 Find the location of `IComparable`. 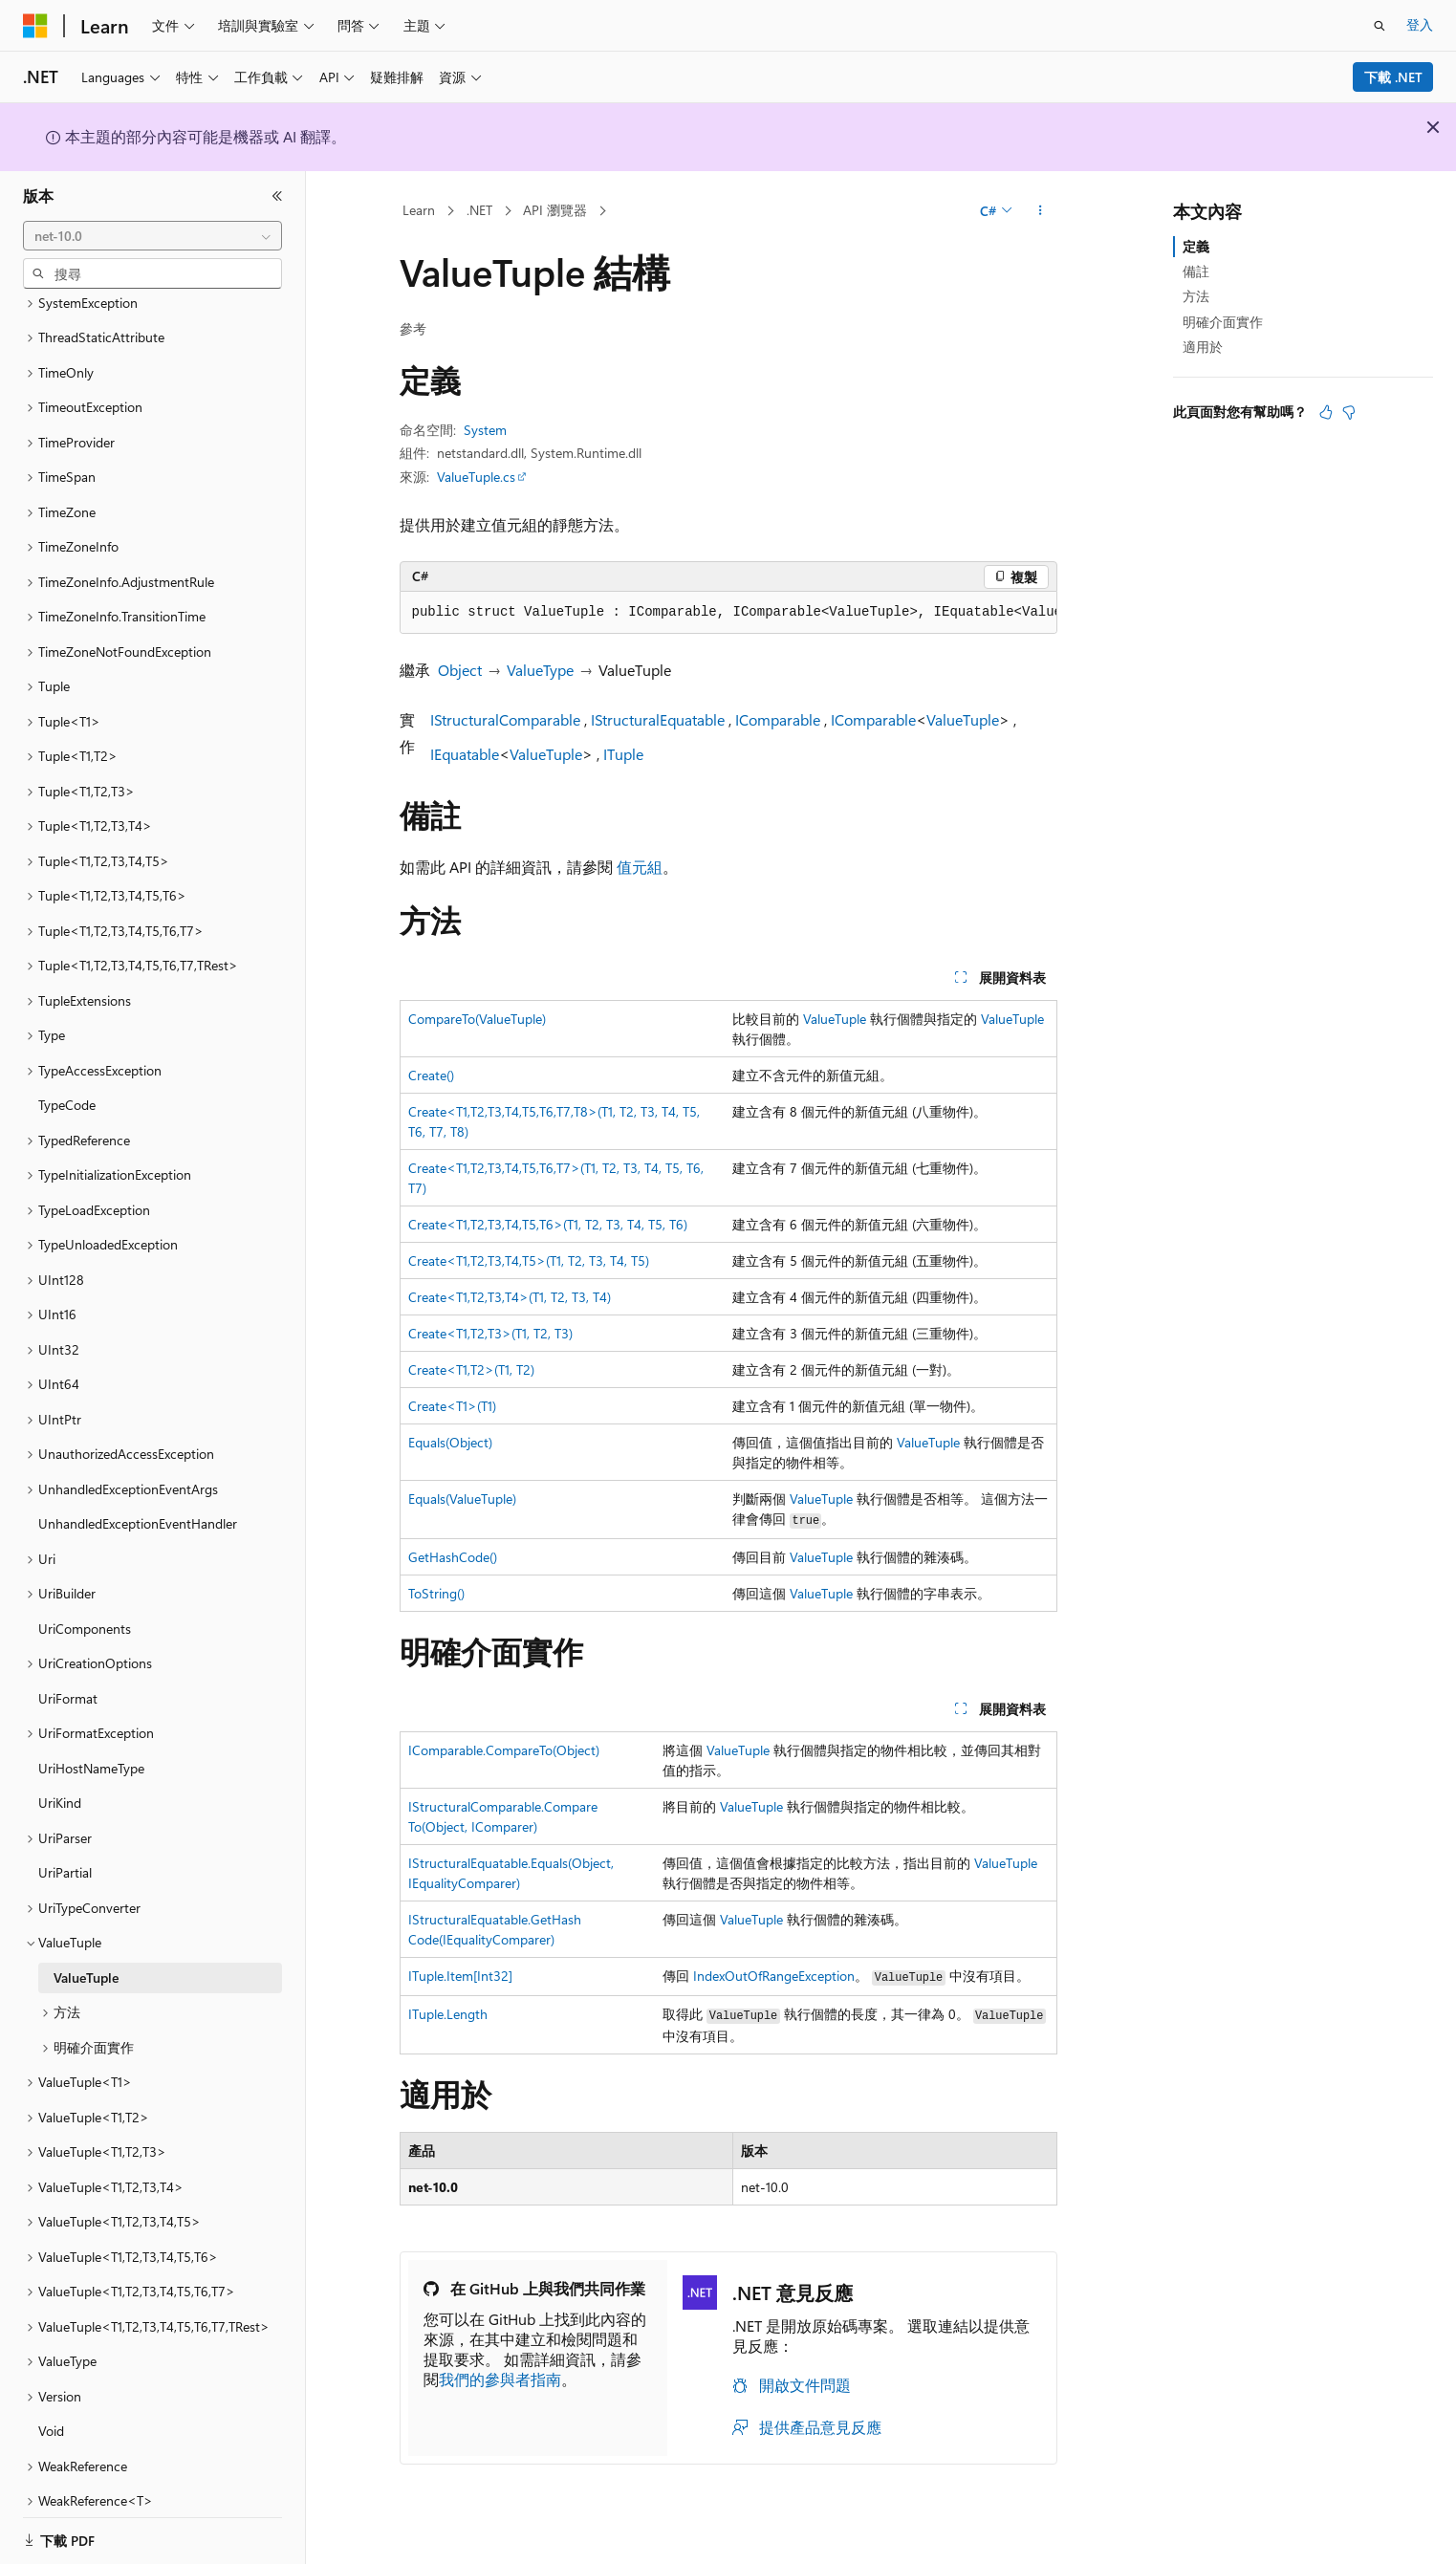

IComparable is located at coordinates (777, 719).